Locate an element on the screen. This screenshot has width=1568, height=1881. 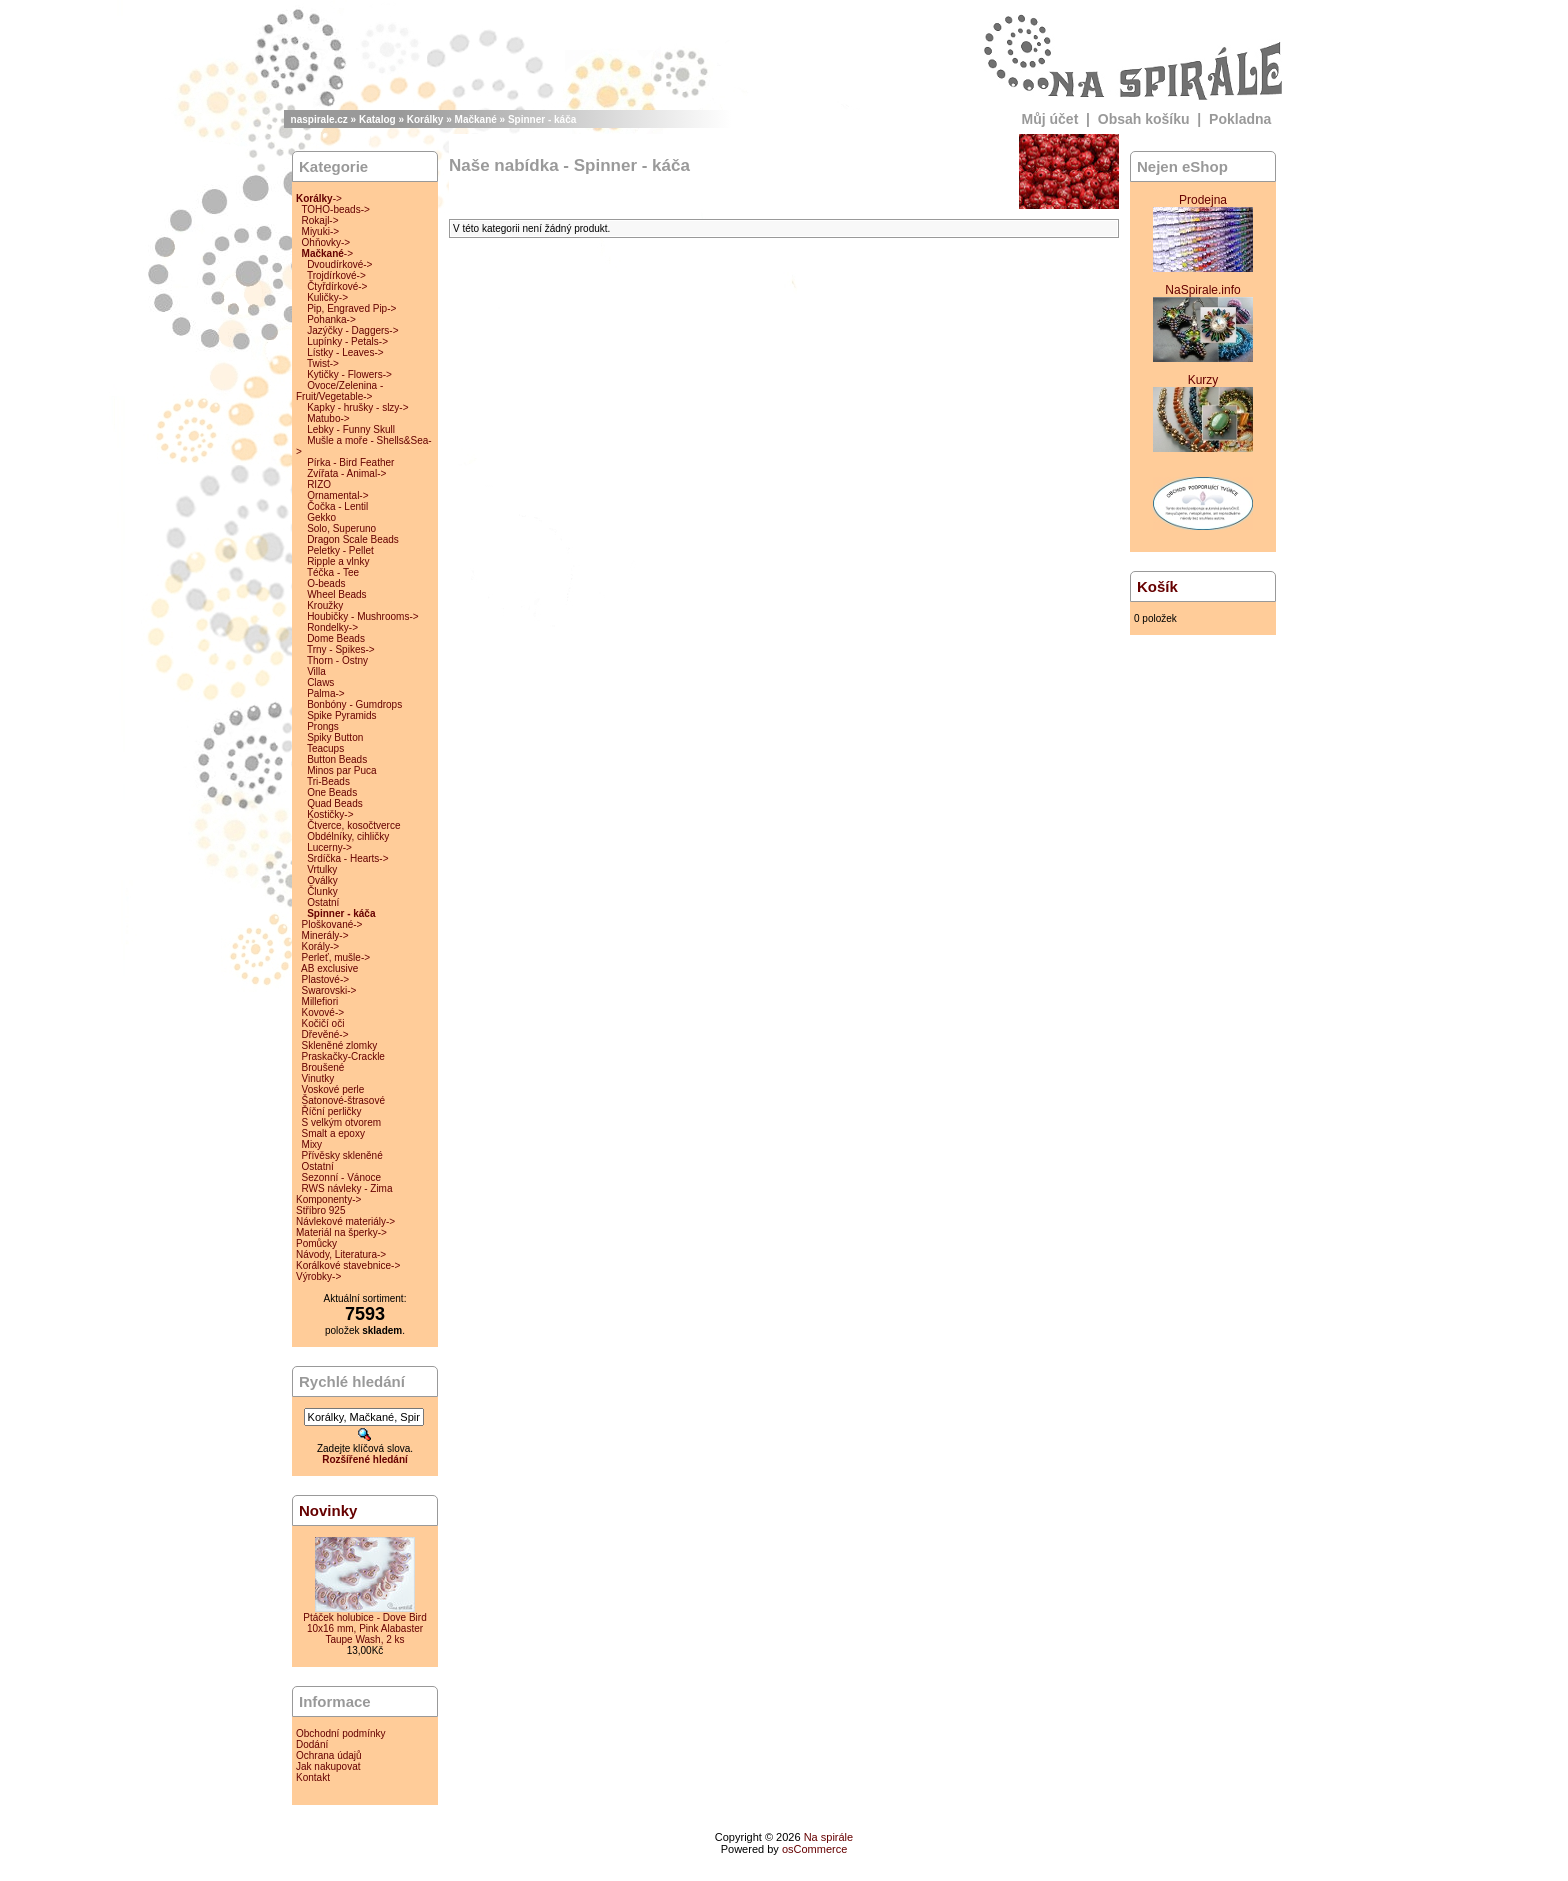
naspirale.cz is located at coordinates (319, 119).